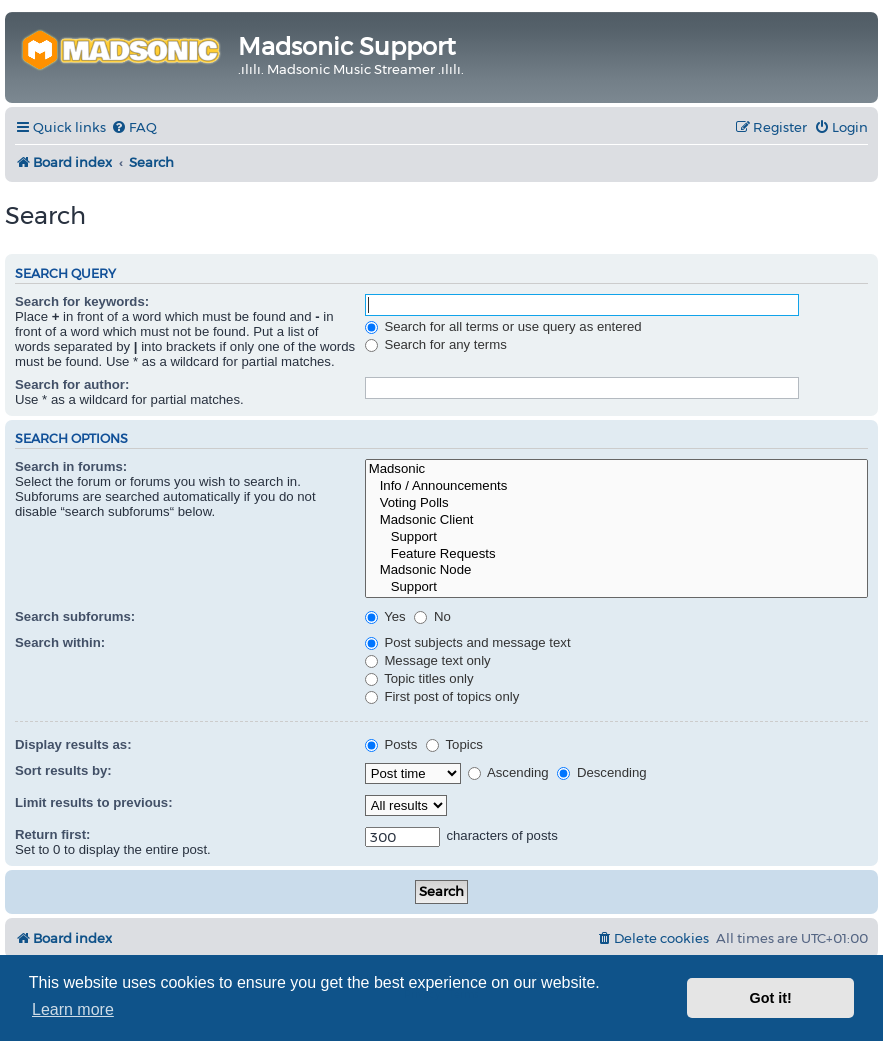  What do you see at coordinates (436, 344) in the screenshot?
I see `Search for any terms` at bounding box center [436, 344].